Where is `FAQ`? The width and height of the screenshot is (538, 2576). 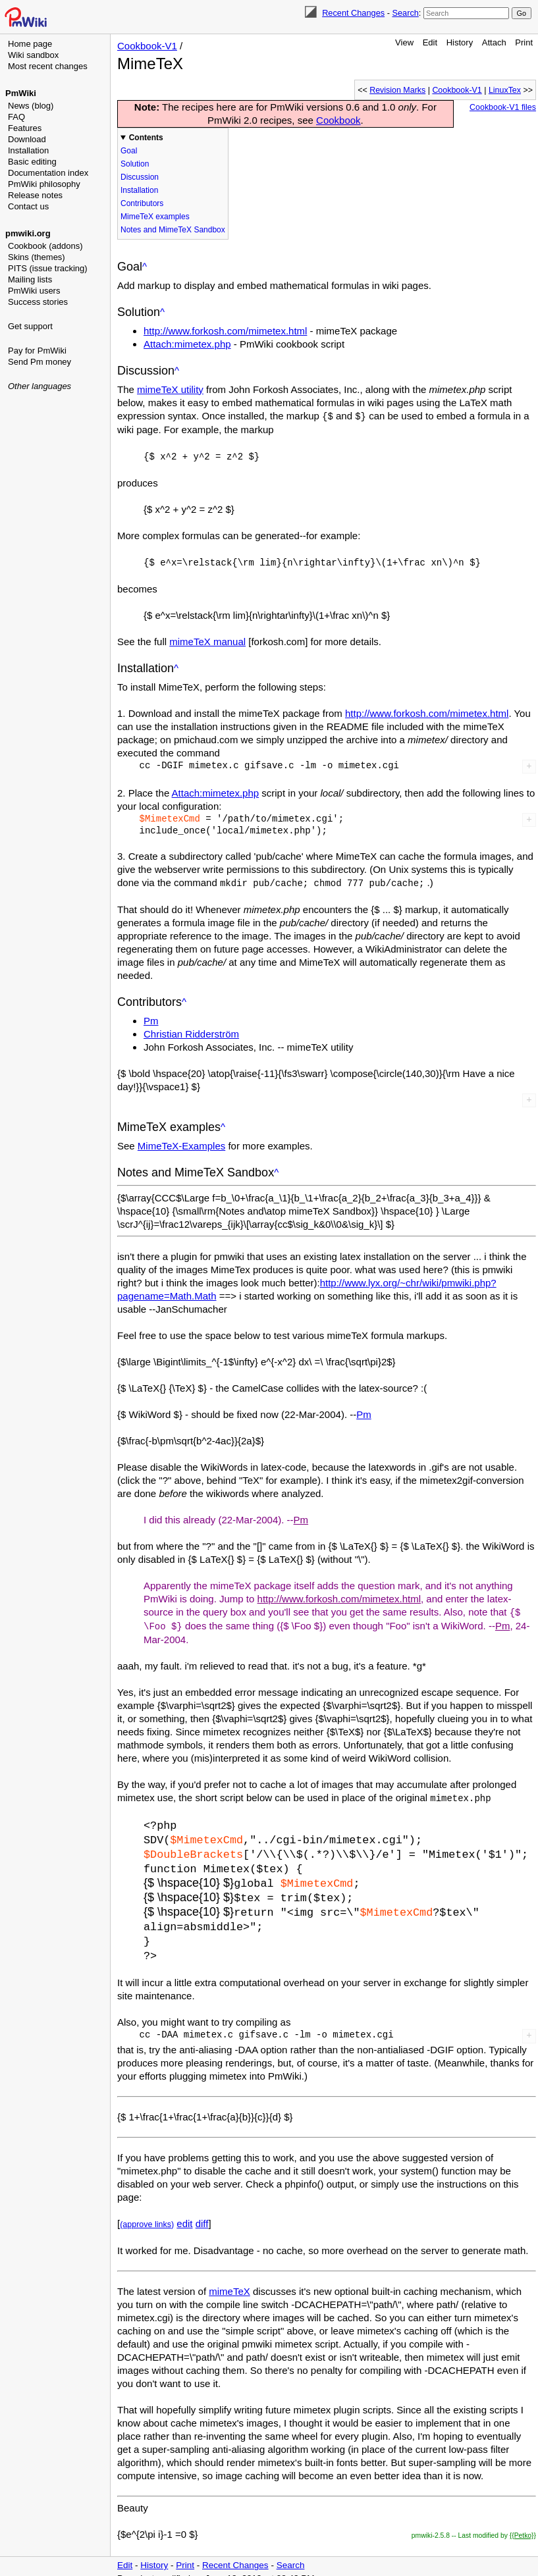 FAQ is located at coordinates (16, 117).